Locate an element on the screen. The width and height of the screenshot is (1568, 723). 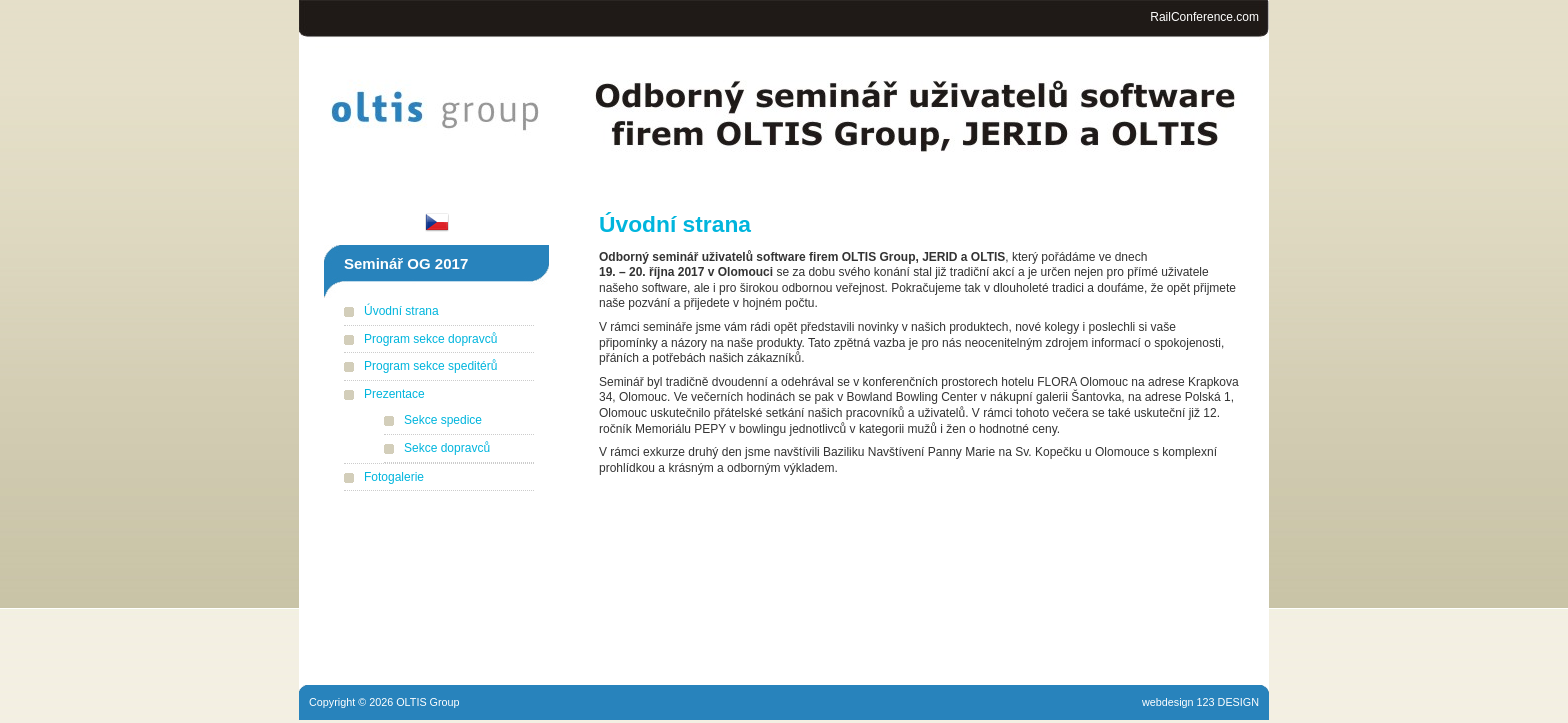
webdesign 123 DESIGN is located at coordinates (1200, 702).